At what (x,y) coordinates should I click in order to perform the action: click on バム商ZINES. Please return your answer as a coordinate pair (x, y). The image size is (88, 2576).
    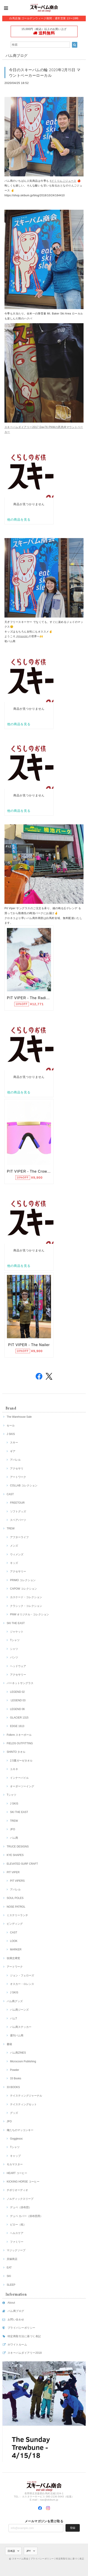
    Looking at the image, I should click on (18, 2052).